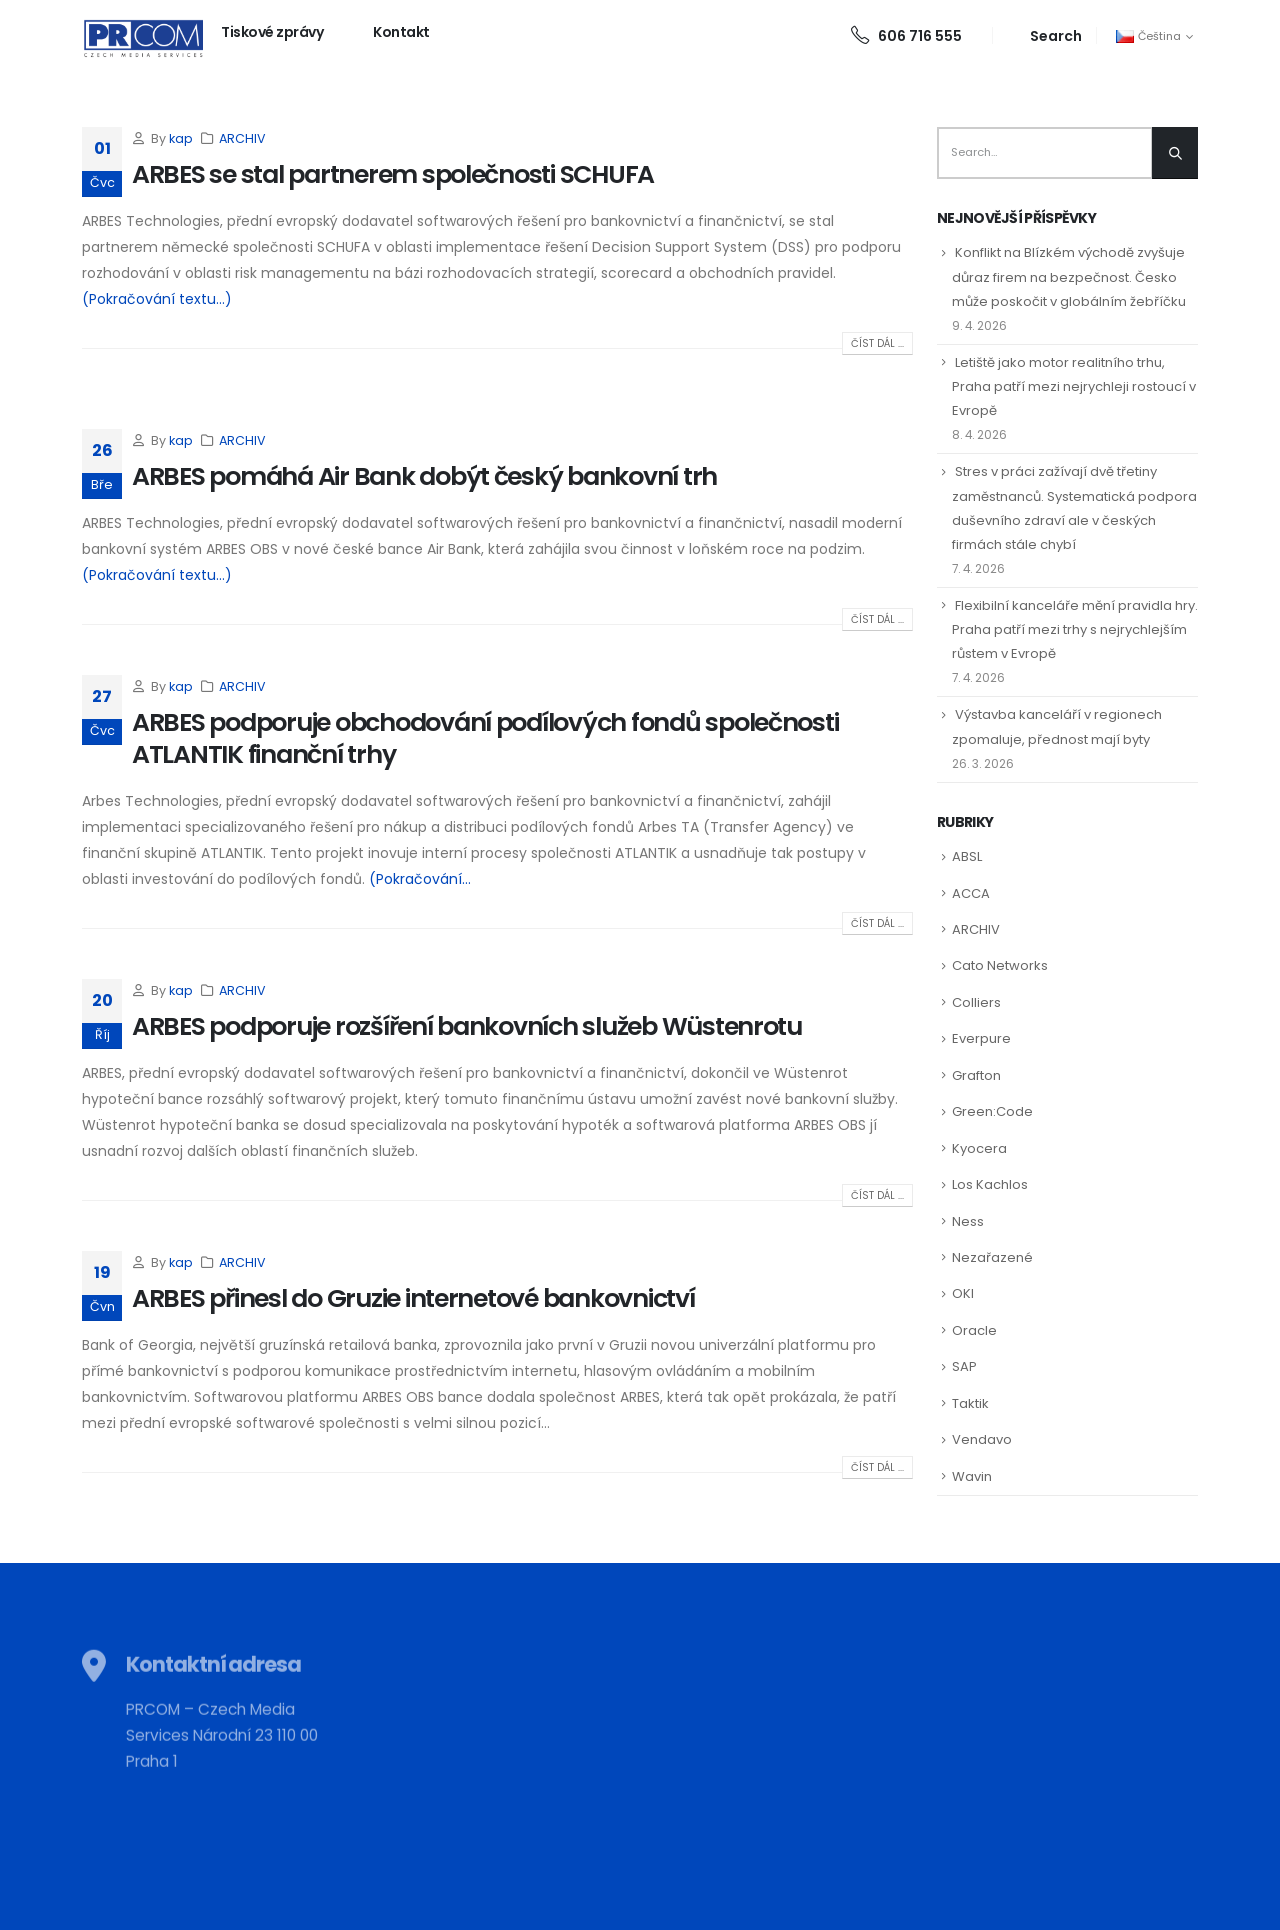  Describe the element at coordinates (976, 1002) in the screenshot. I see `Colliers` at that location.